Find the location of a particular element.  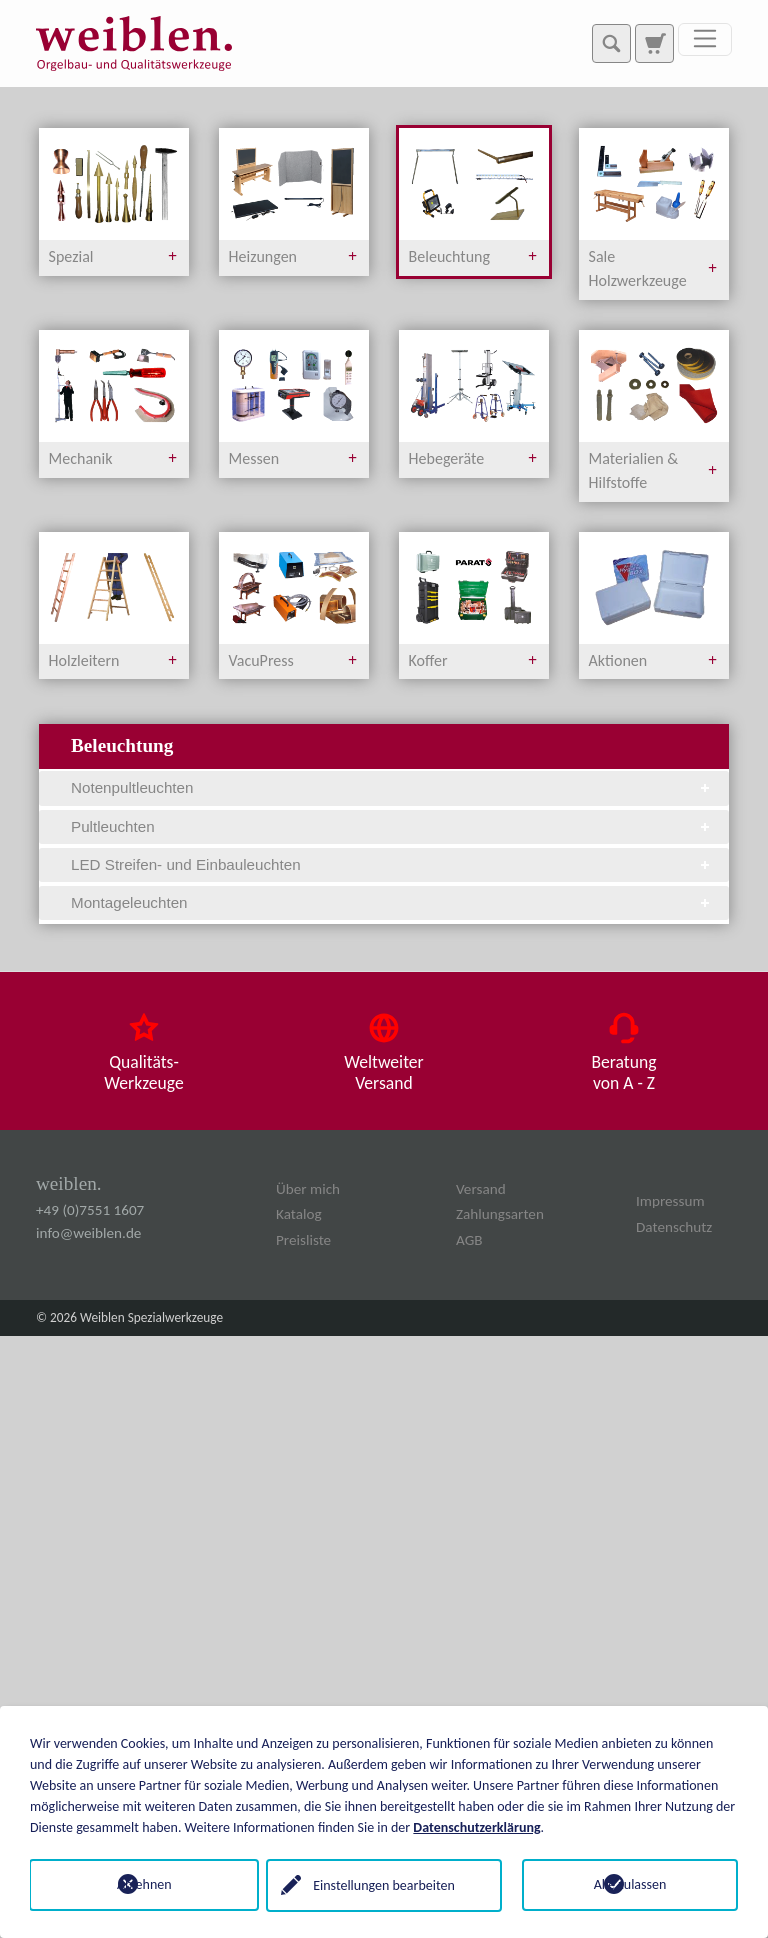

Datenschutzerklärung is located at coordinates (476, 1826).